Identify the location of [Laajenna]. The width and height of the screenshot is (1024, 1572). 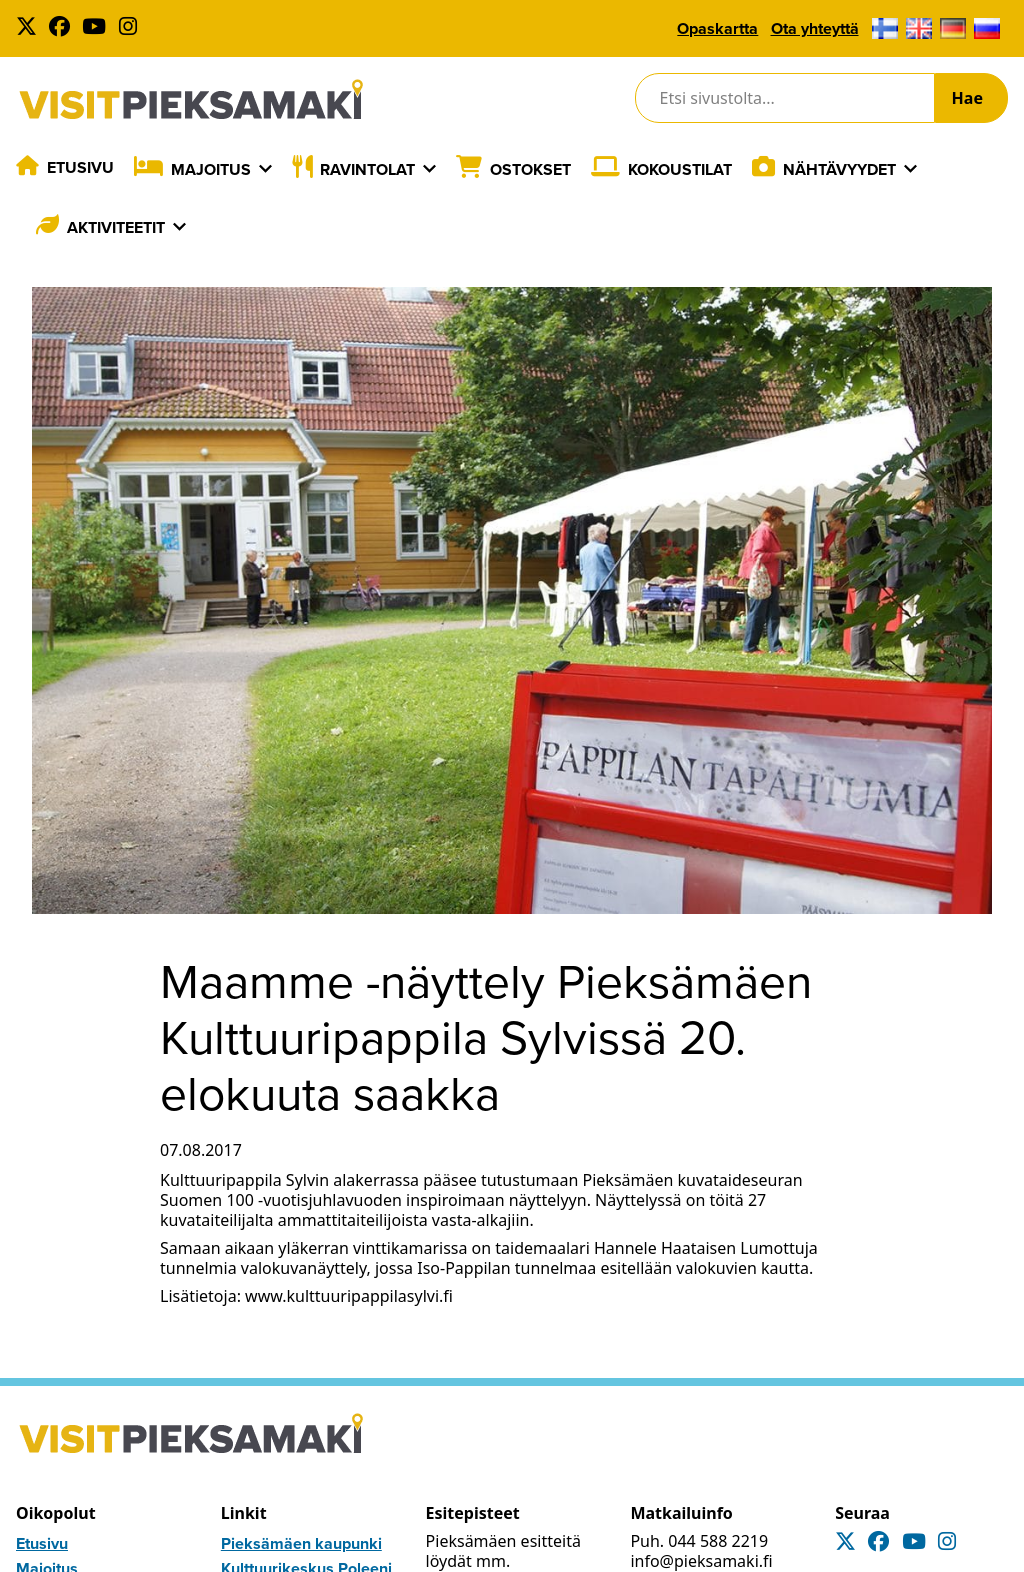
(265, 169).